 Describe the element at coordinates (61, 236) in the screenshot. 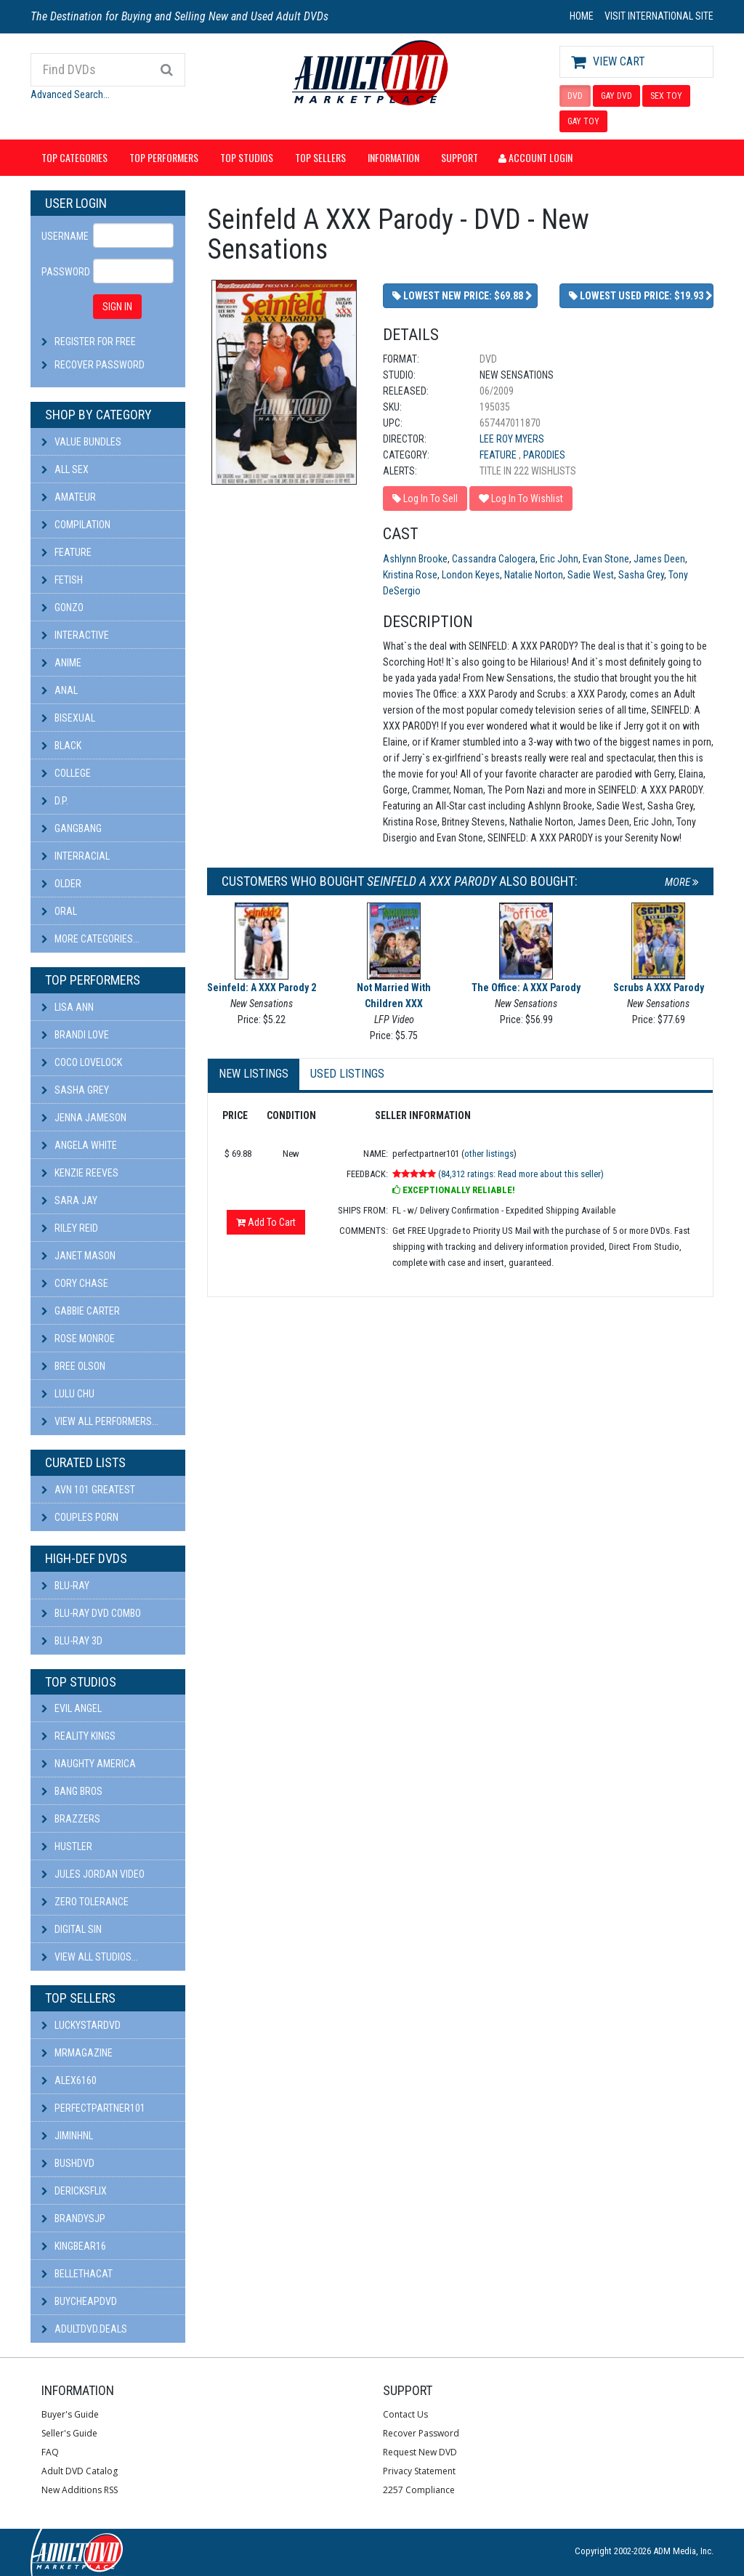

I see `Username` at that location.